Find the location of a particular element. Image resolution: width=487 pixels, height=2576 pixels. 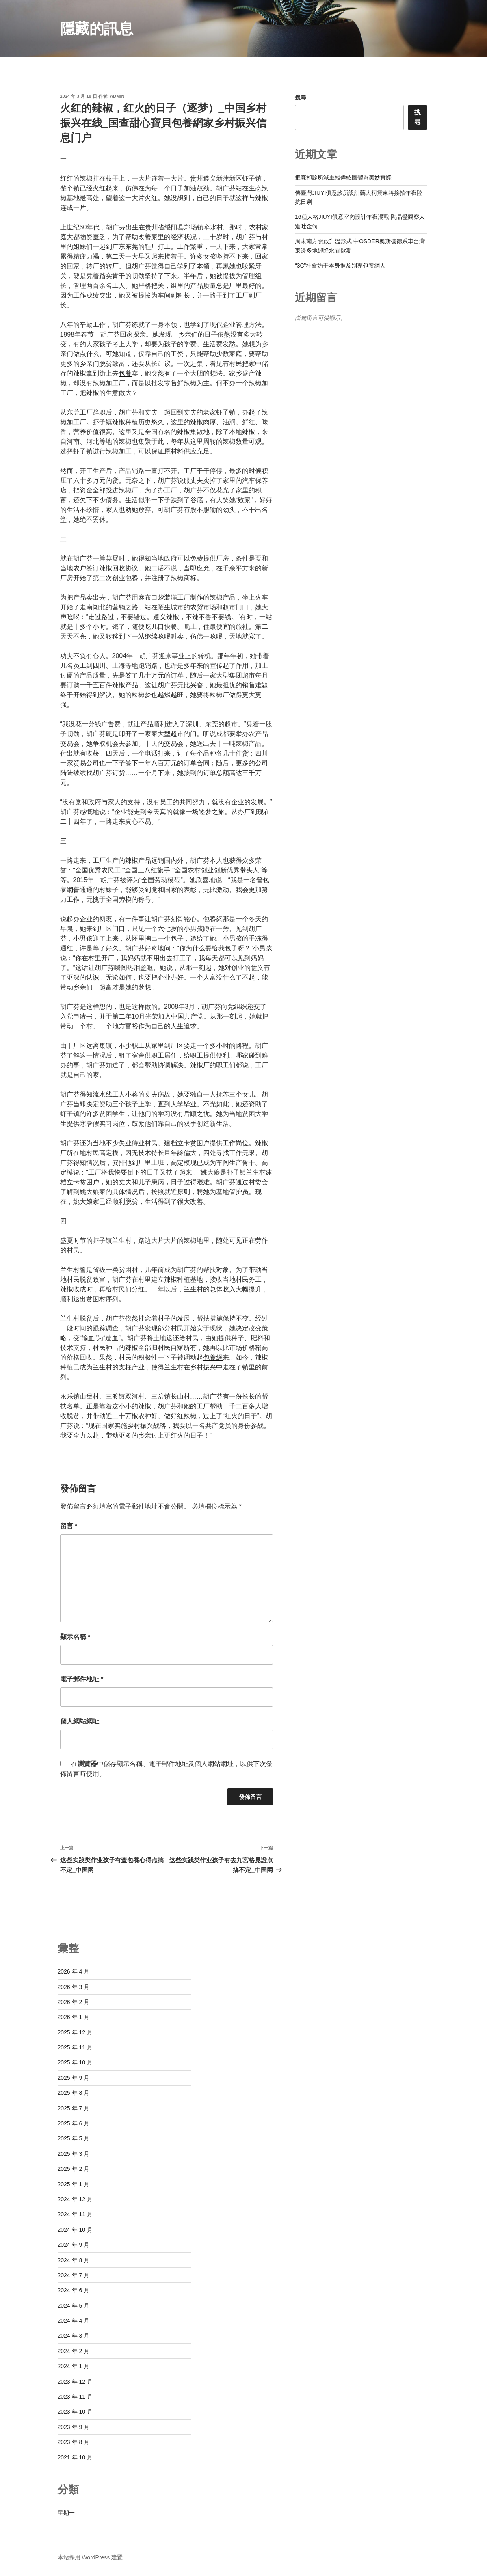

admin is located at coordinates (117, 96).